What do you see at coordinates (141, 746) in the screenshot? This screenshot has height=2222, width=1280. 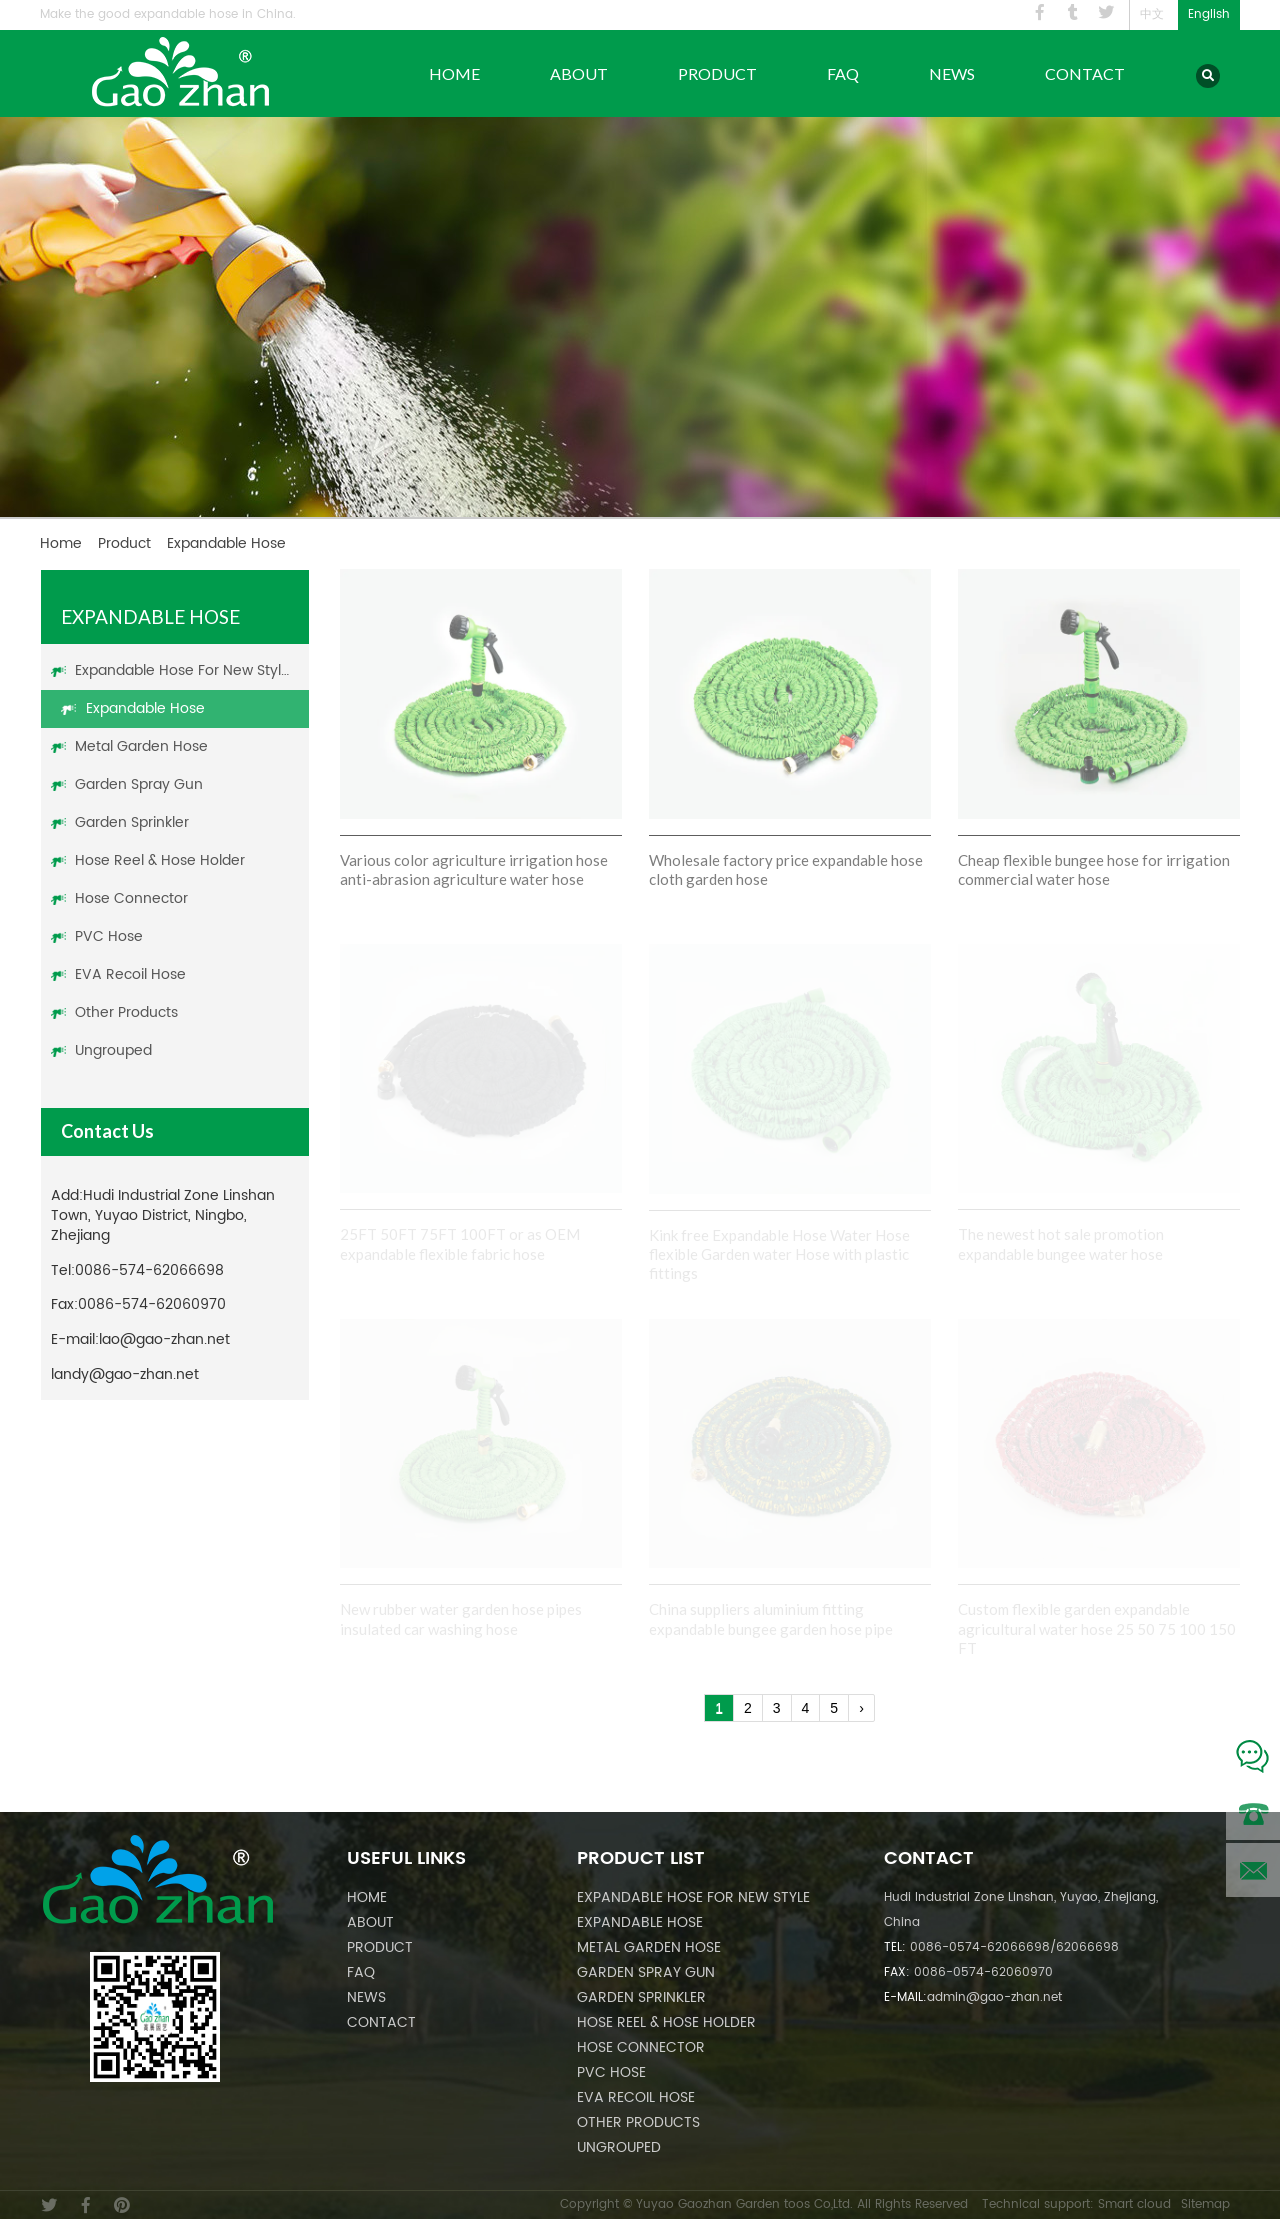 I see `Metal Garden Hose` at bounding box center [141, 746].